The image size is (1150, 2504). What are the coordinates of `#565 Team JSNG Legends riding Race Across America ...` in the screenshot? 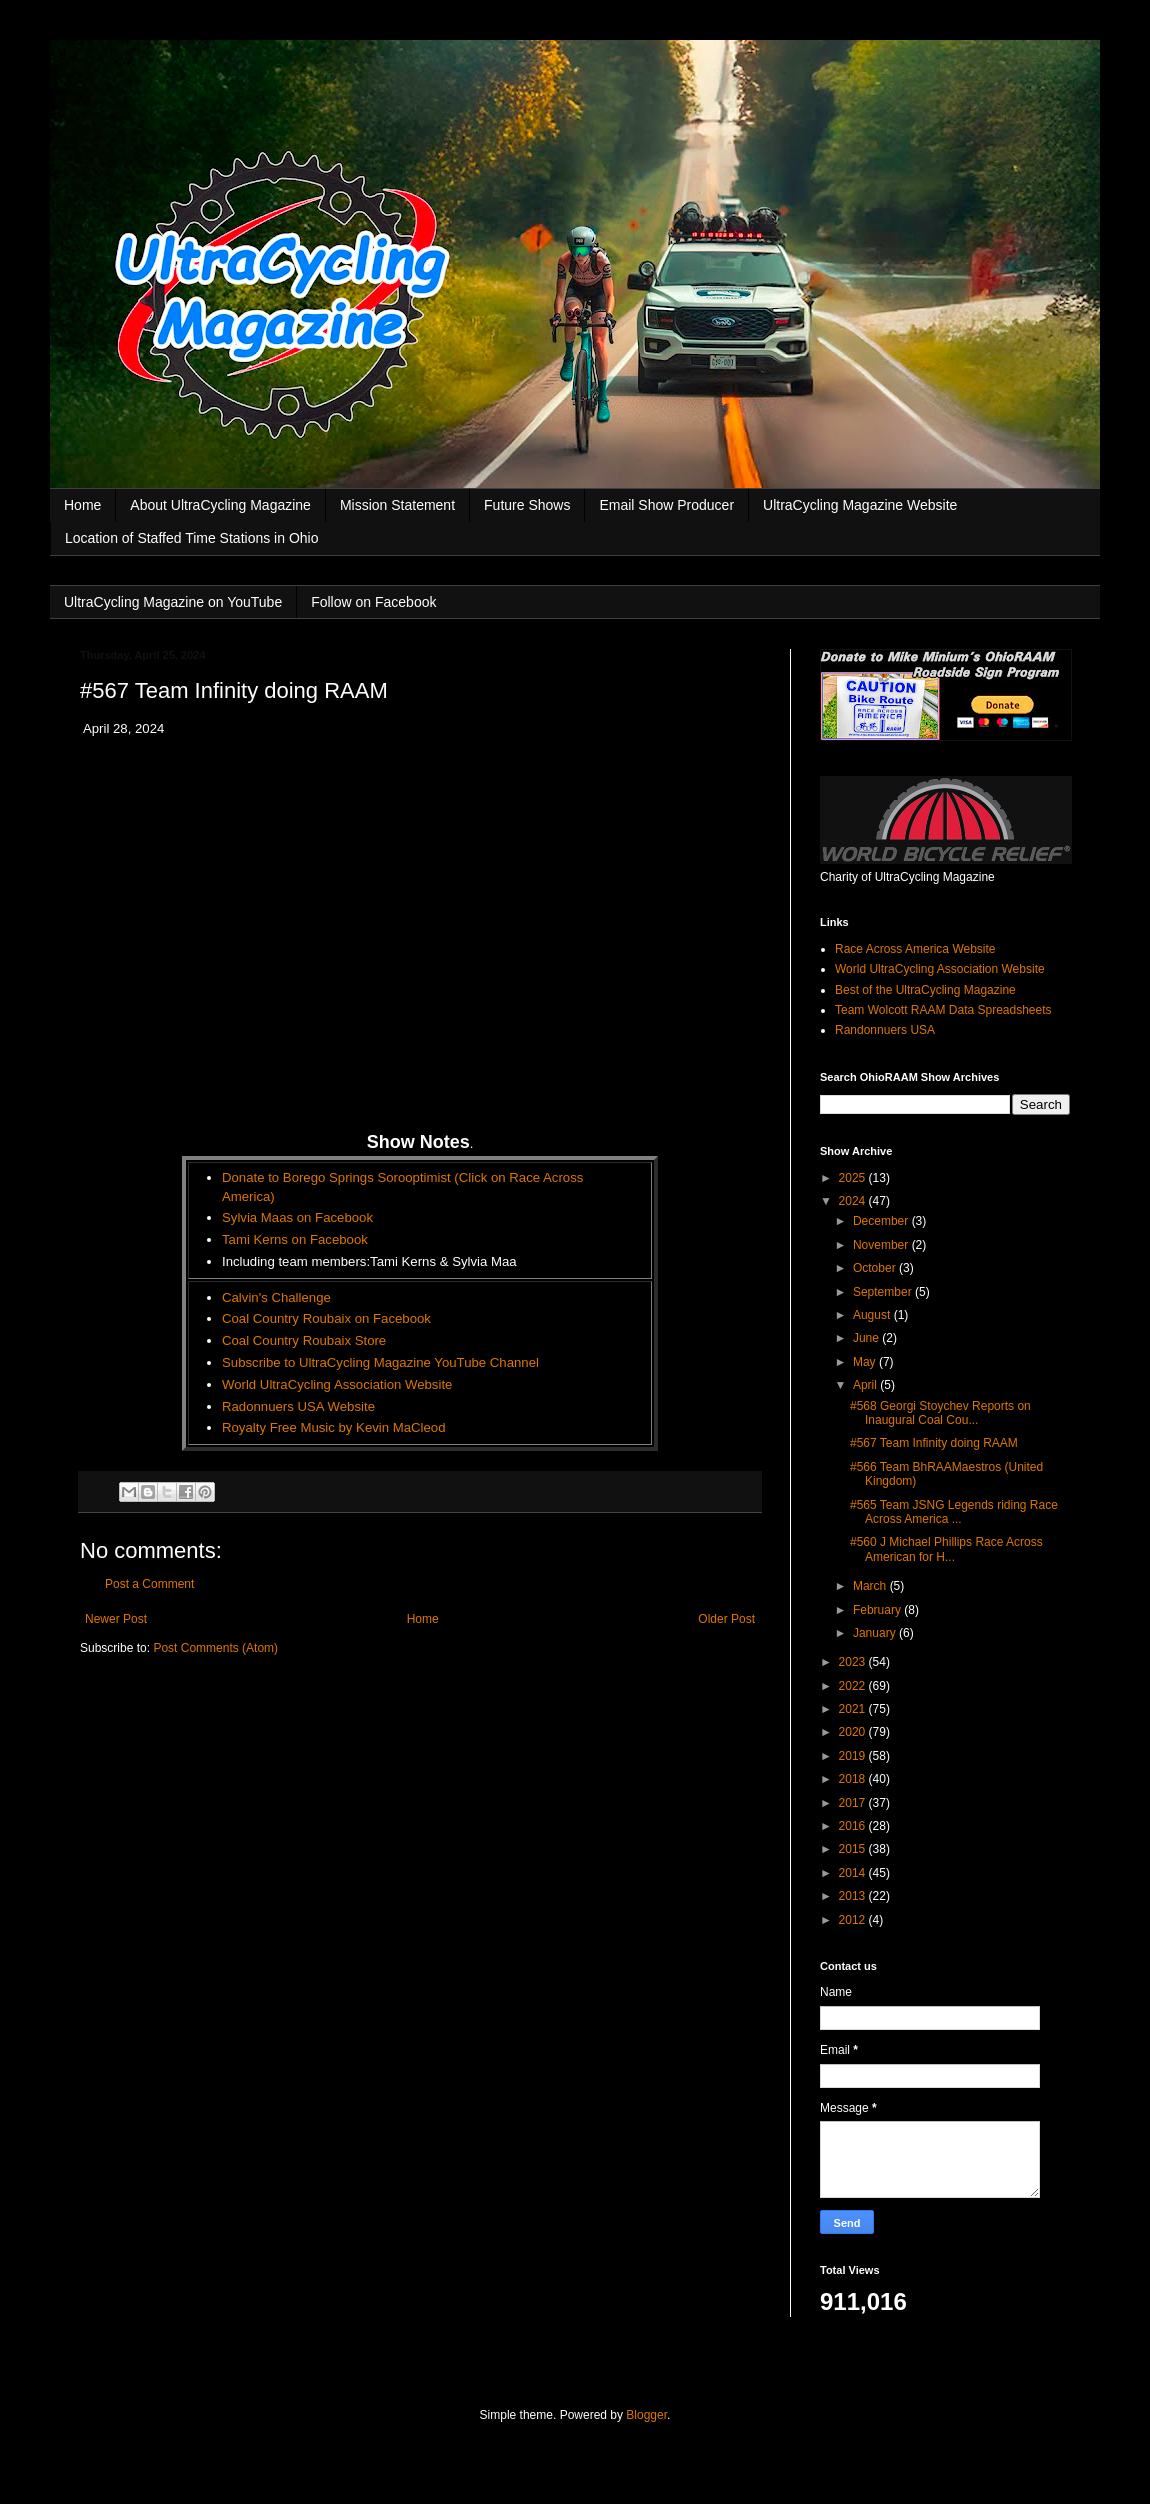 It's located at (954, 1512).